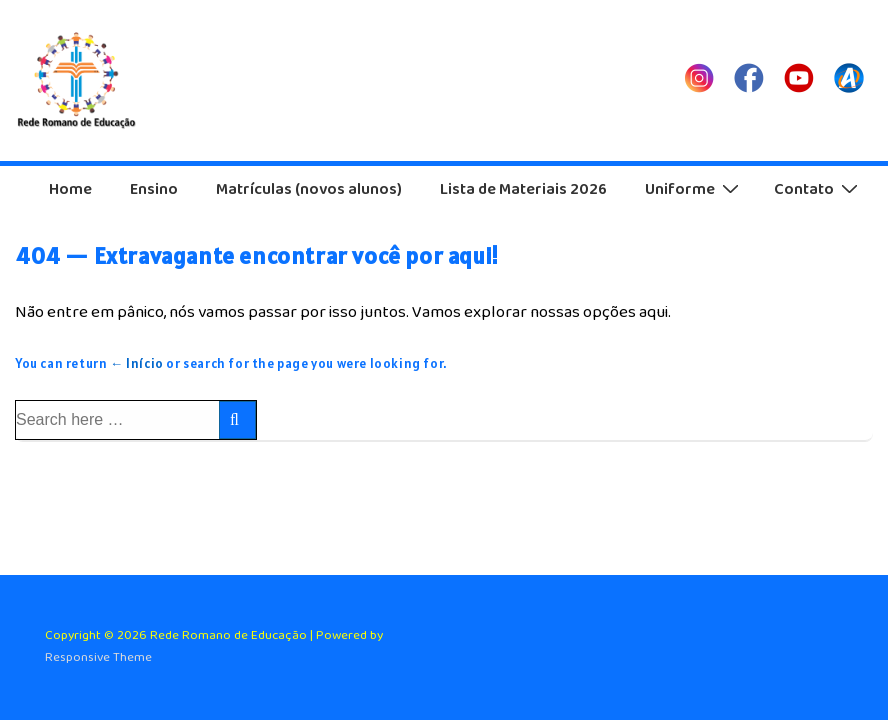 The image size is (888, 720). Describe the element at coordinates (154, 189) in the screenshot. I see `Ensino` at that location.